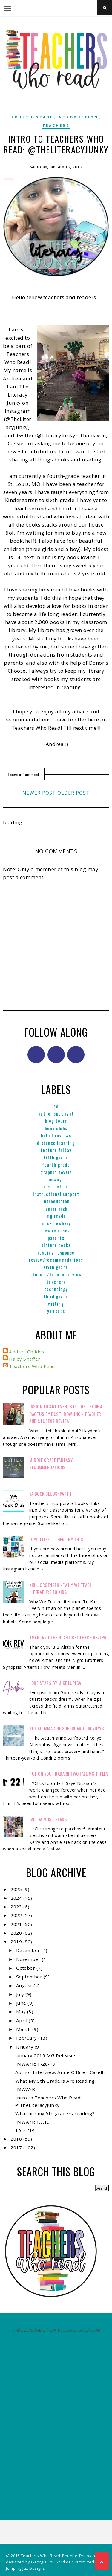  What do you see at coordinates (56, 1259) in the screenshot?
I see `Review/Recommendations` at bounding box center [56, 1259].